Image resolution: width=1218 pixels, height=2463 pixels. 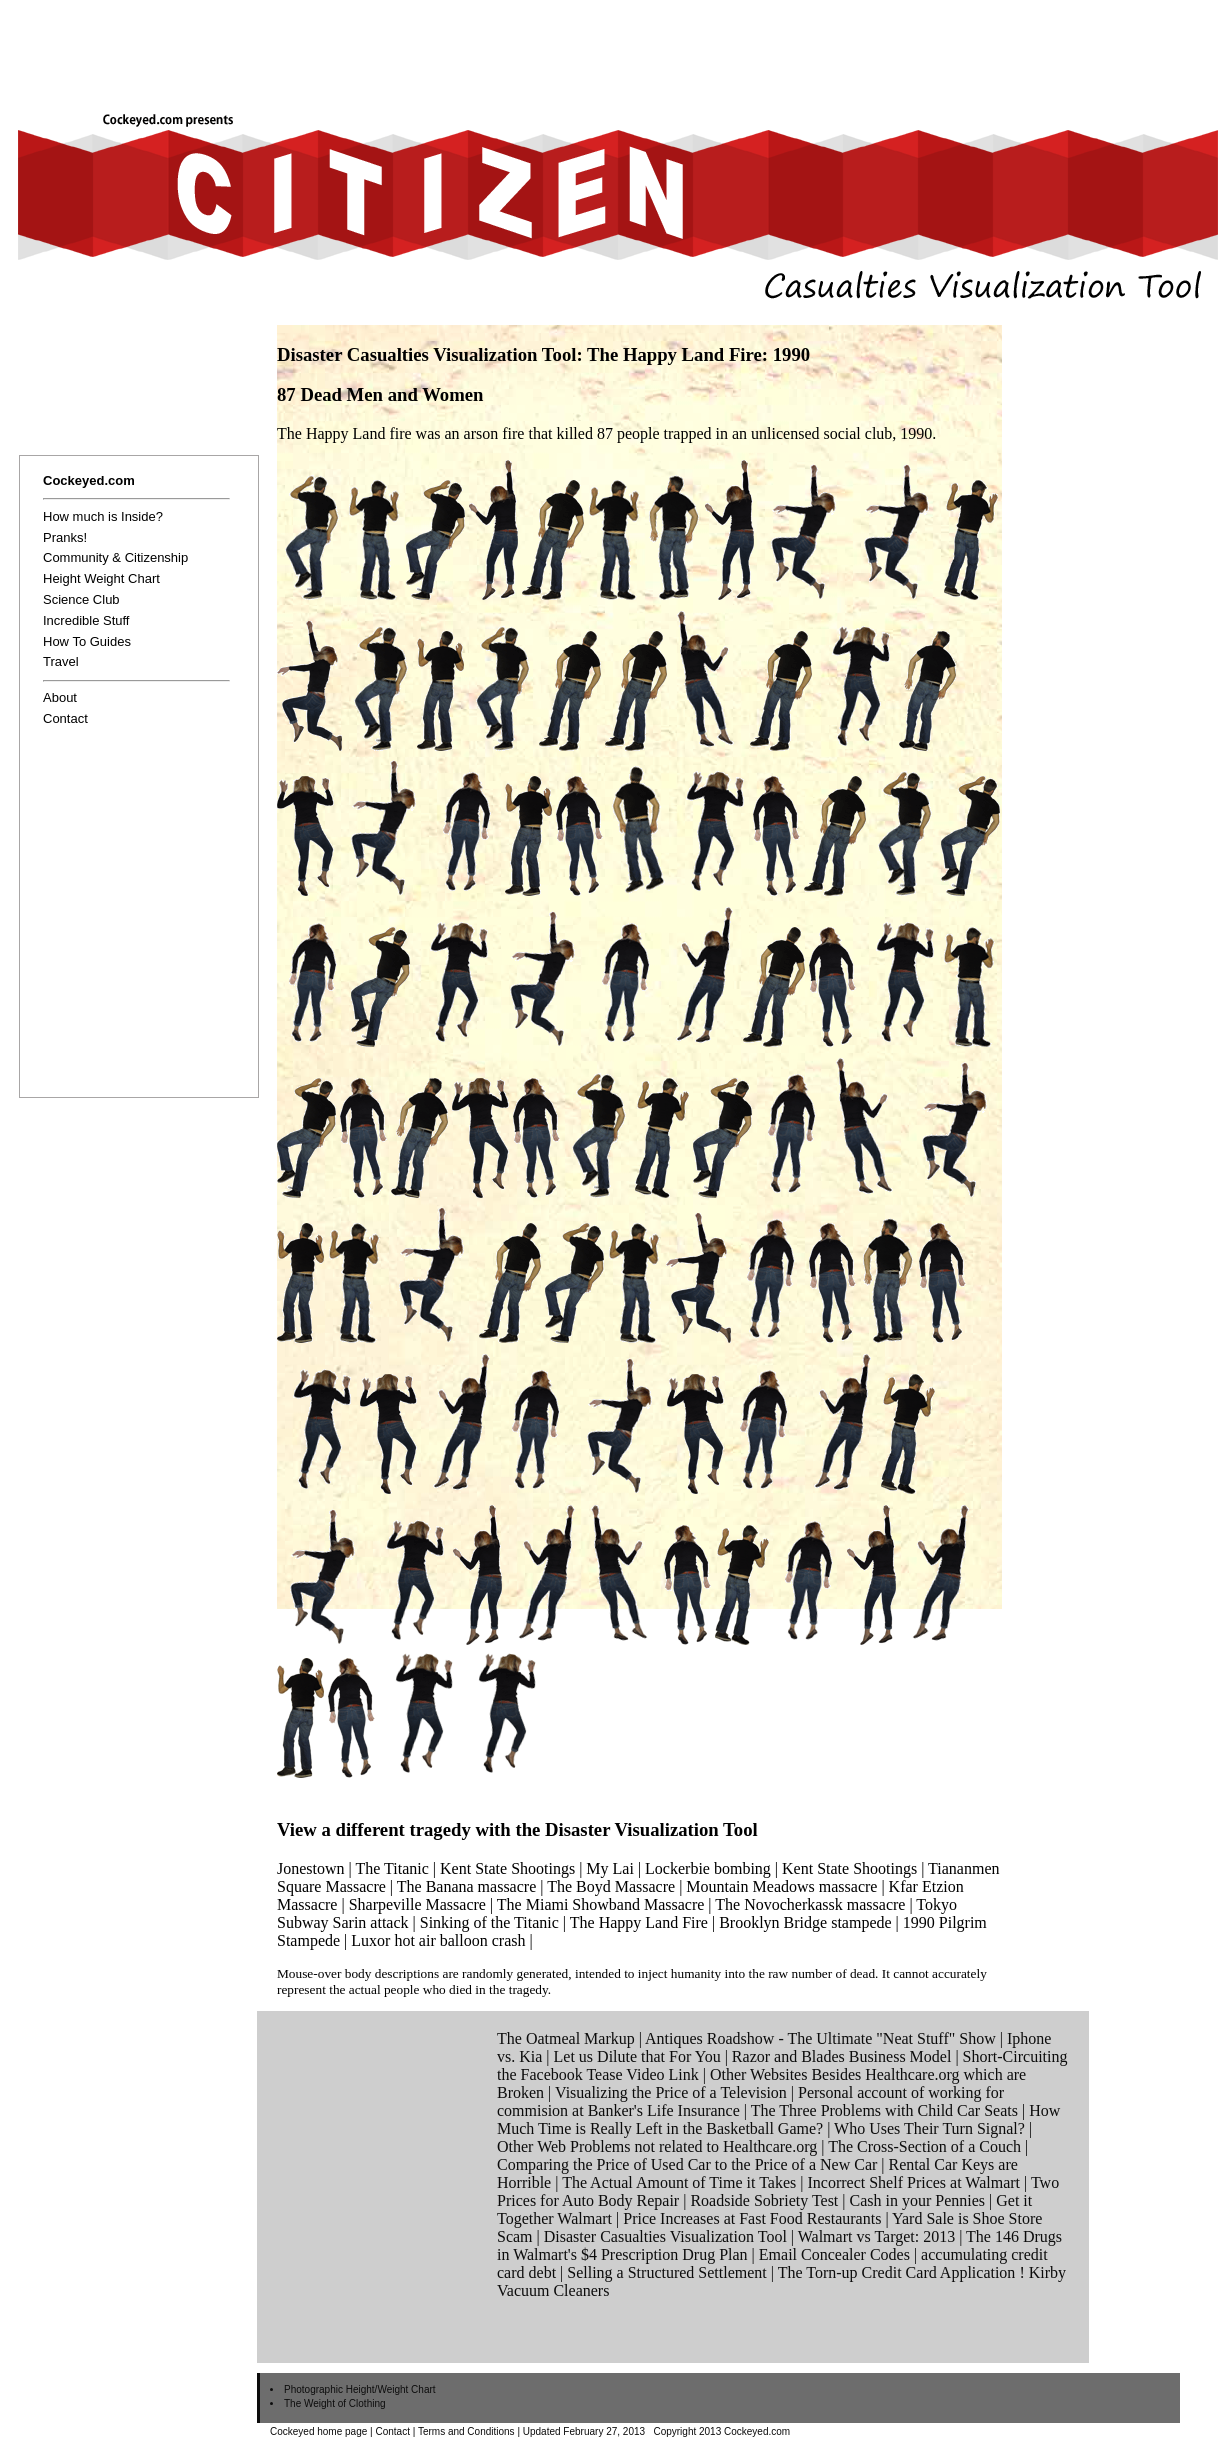 What do you see at coordinates (466, 1886) in the screenshot?
I see `The Banana massacre` at bounding box center [466, 1886].